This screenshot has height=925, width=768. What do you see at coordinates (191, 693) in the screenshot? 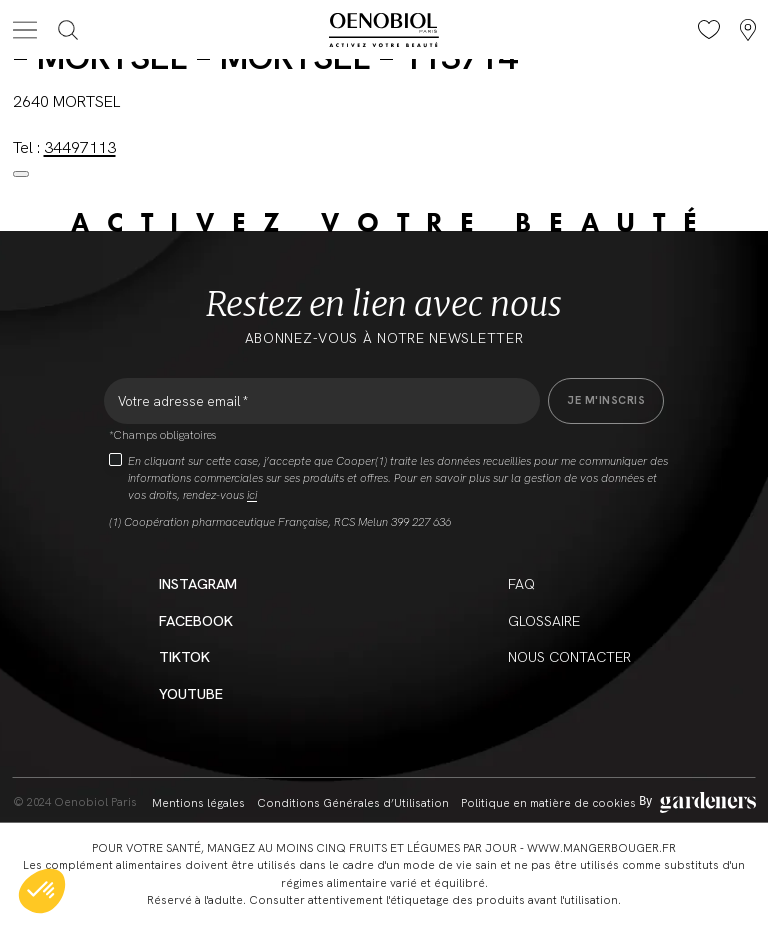
I see `YouTube` at bounding box center [191, 693].